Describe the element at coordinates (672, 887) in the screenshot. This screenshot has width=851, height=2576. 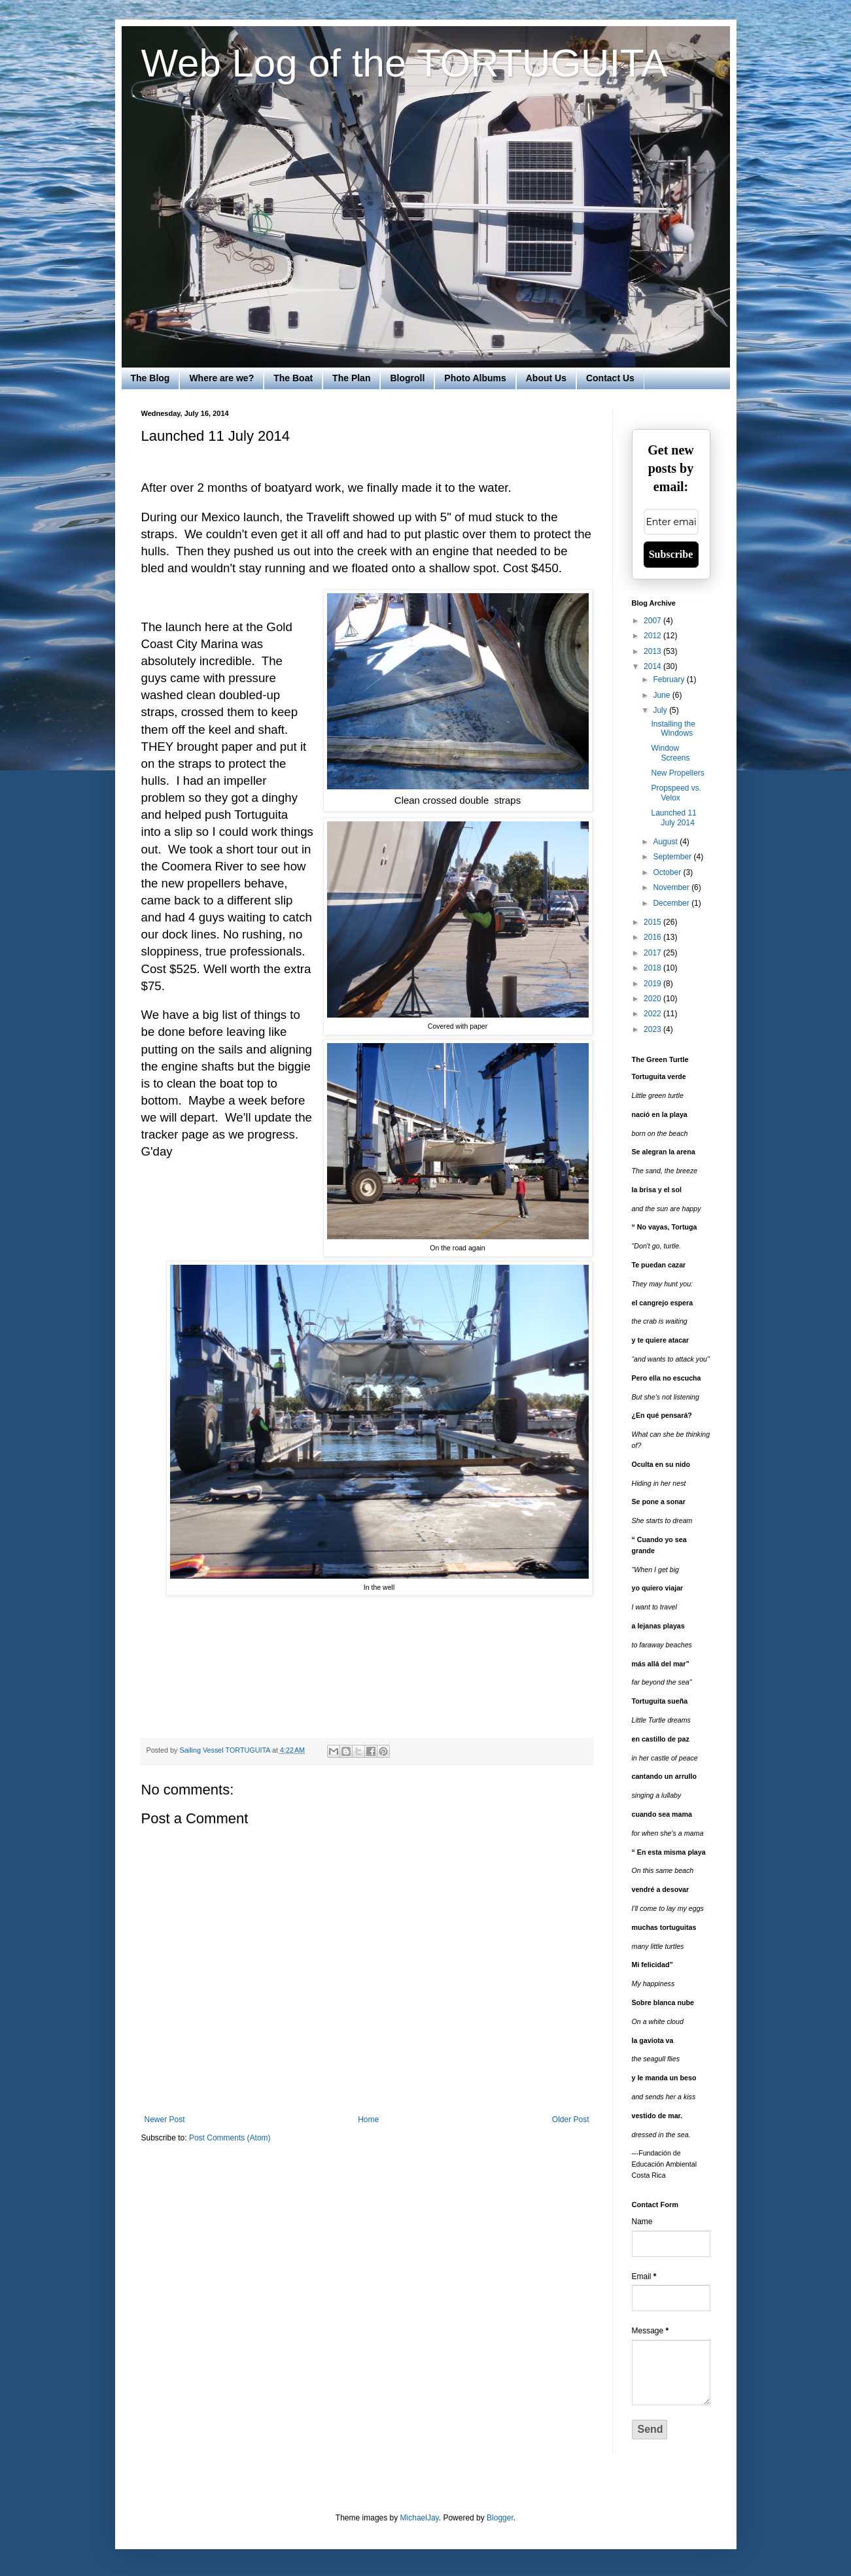
I see `November` at that location.